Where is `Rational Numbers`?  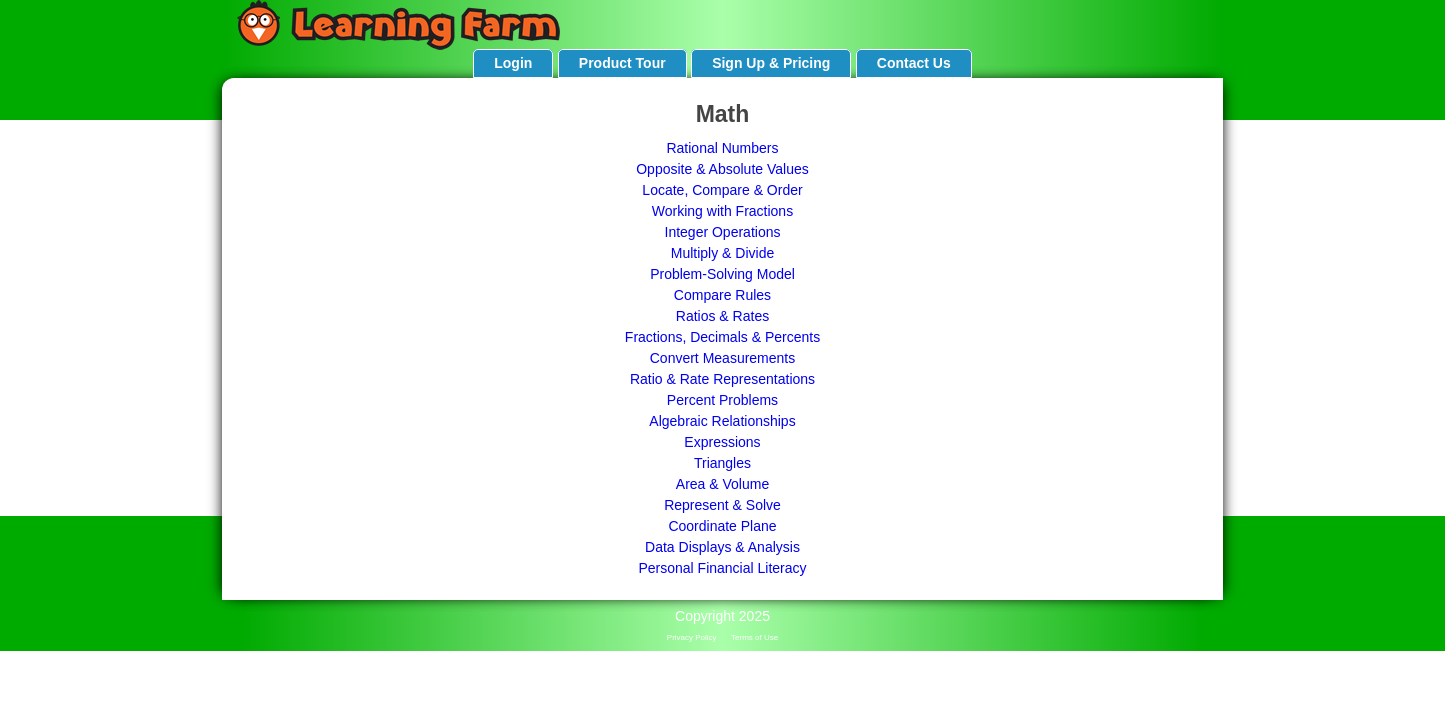 Rational Numbers is located at coordinates (722, 148).